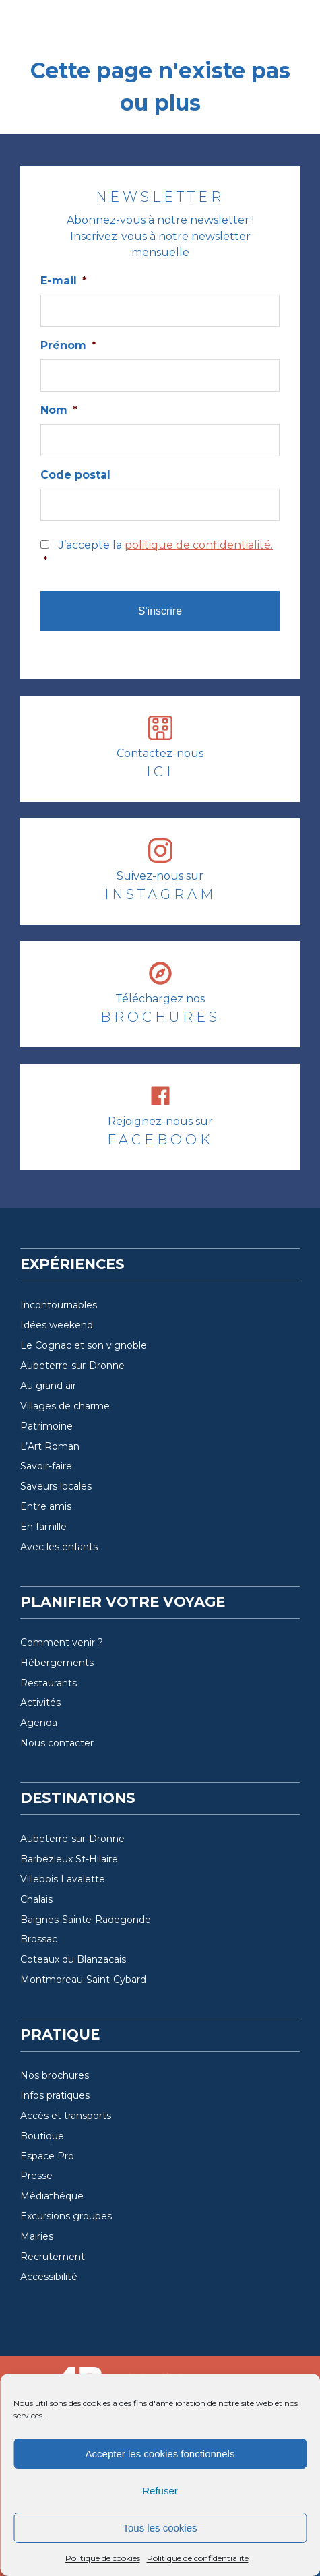 The width and height of the screenshot is (320, 2576). Describe the element at coordinates (47, 2156) in the screenshot. I see `Espace Pro` at that location.